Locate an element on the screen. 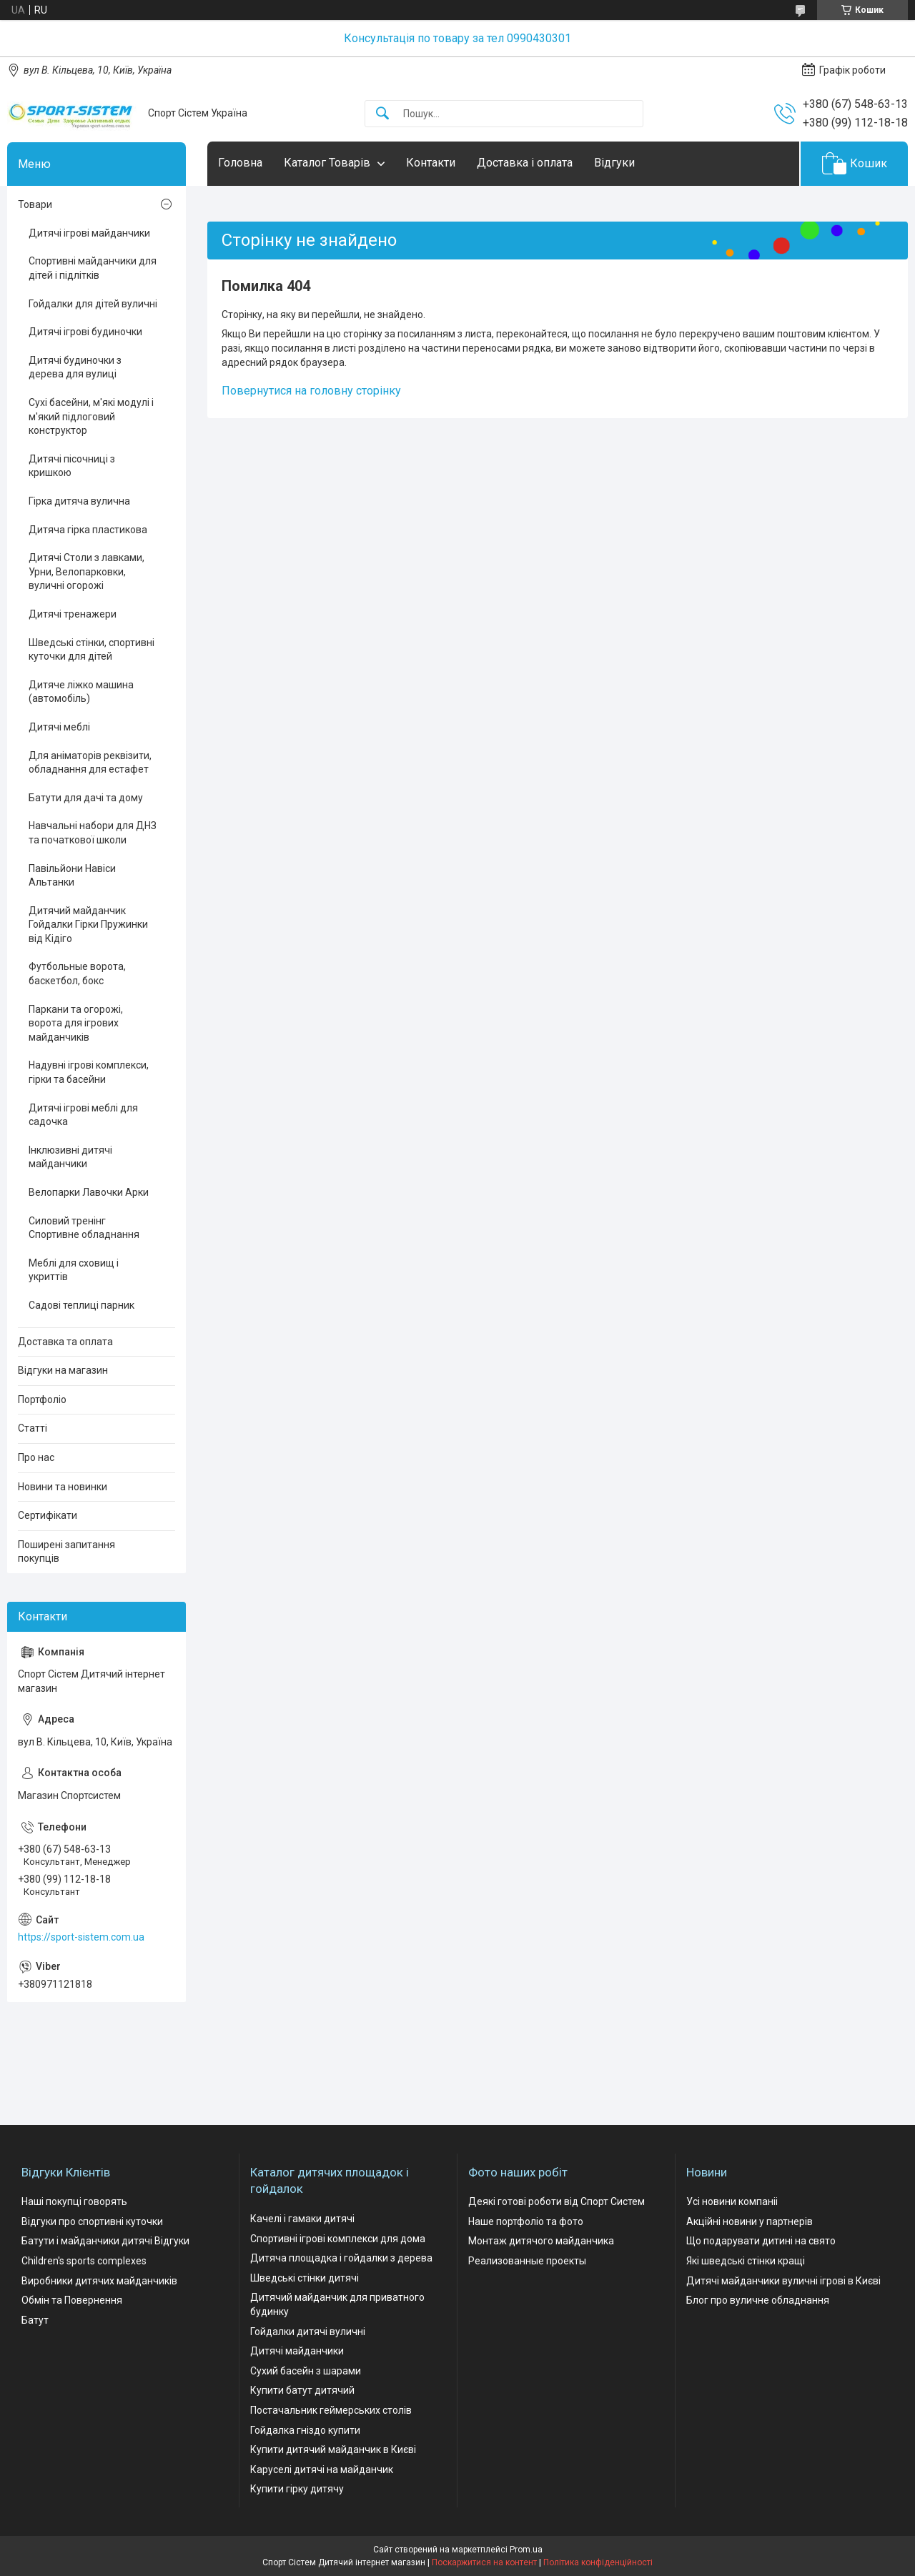 This screenshot has width=915, height=2576. Дитячі будиночки з дерева для вулиці is located at coordinates (75, 367).